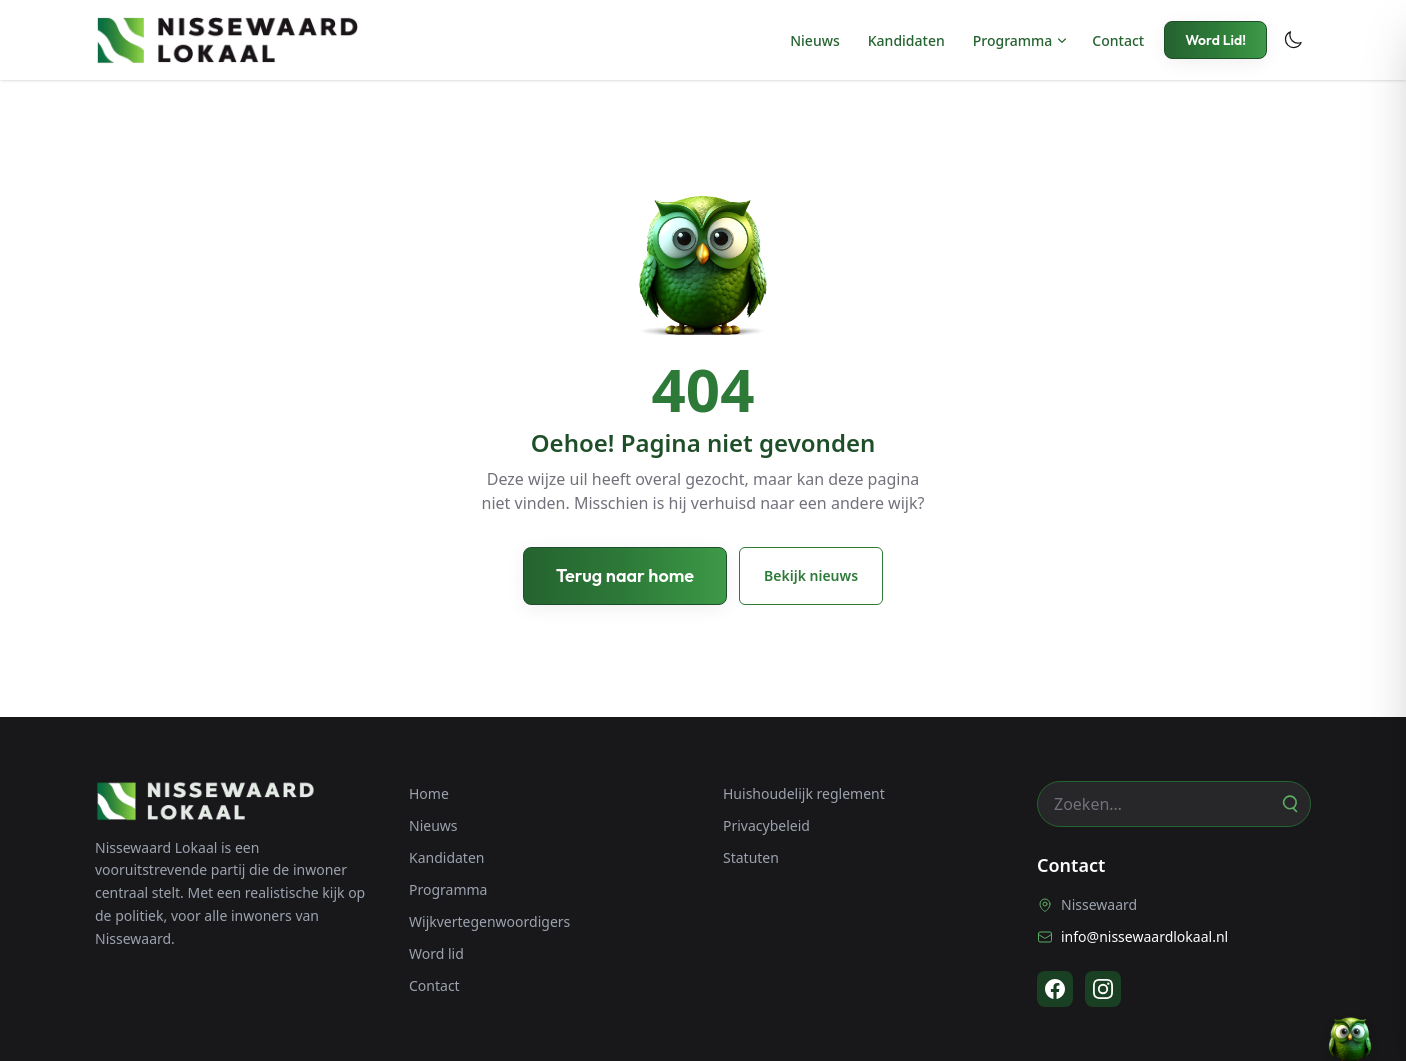 This screenshot has height=1061, width=1406. What do you see at coordinates (1215, 40) in the screenshot?
I see `Word Lid!` at bounding box center [1215, 40].